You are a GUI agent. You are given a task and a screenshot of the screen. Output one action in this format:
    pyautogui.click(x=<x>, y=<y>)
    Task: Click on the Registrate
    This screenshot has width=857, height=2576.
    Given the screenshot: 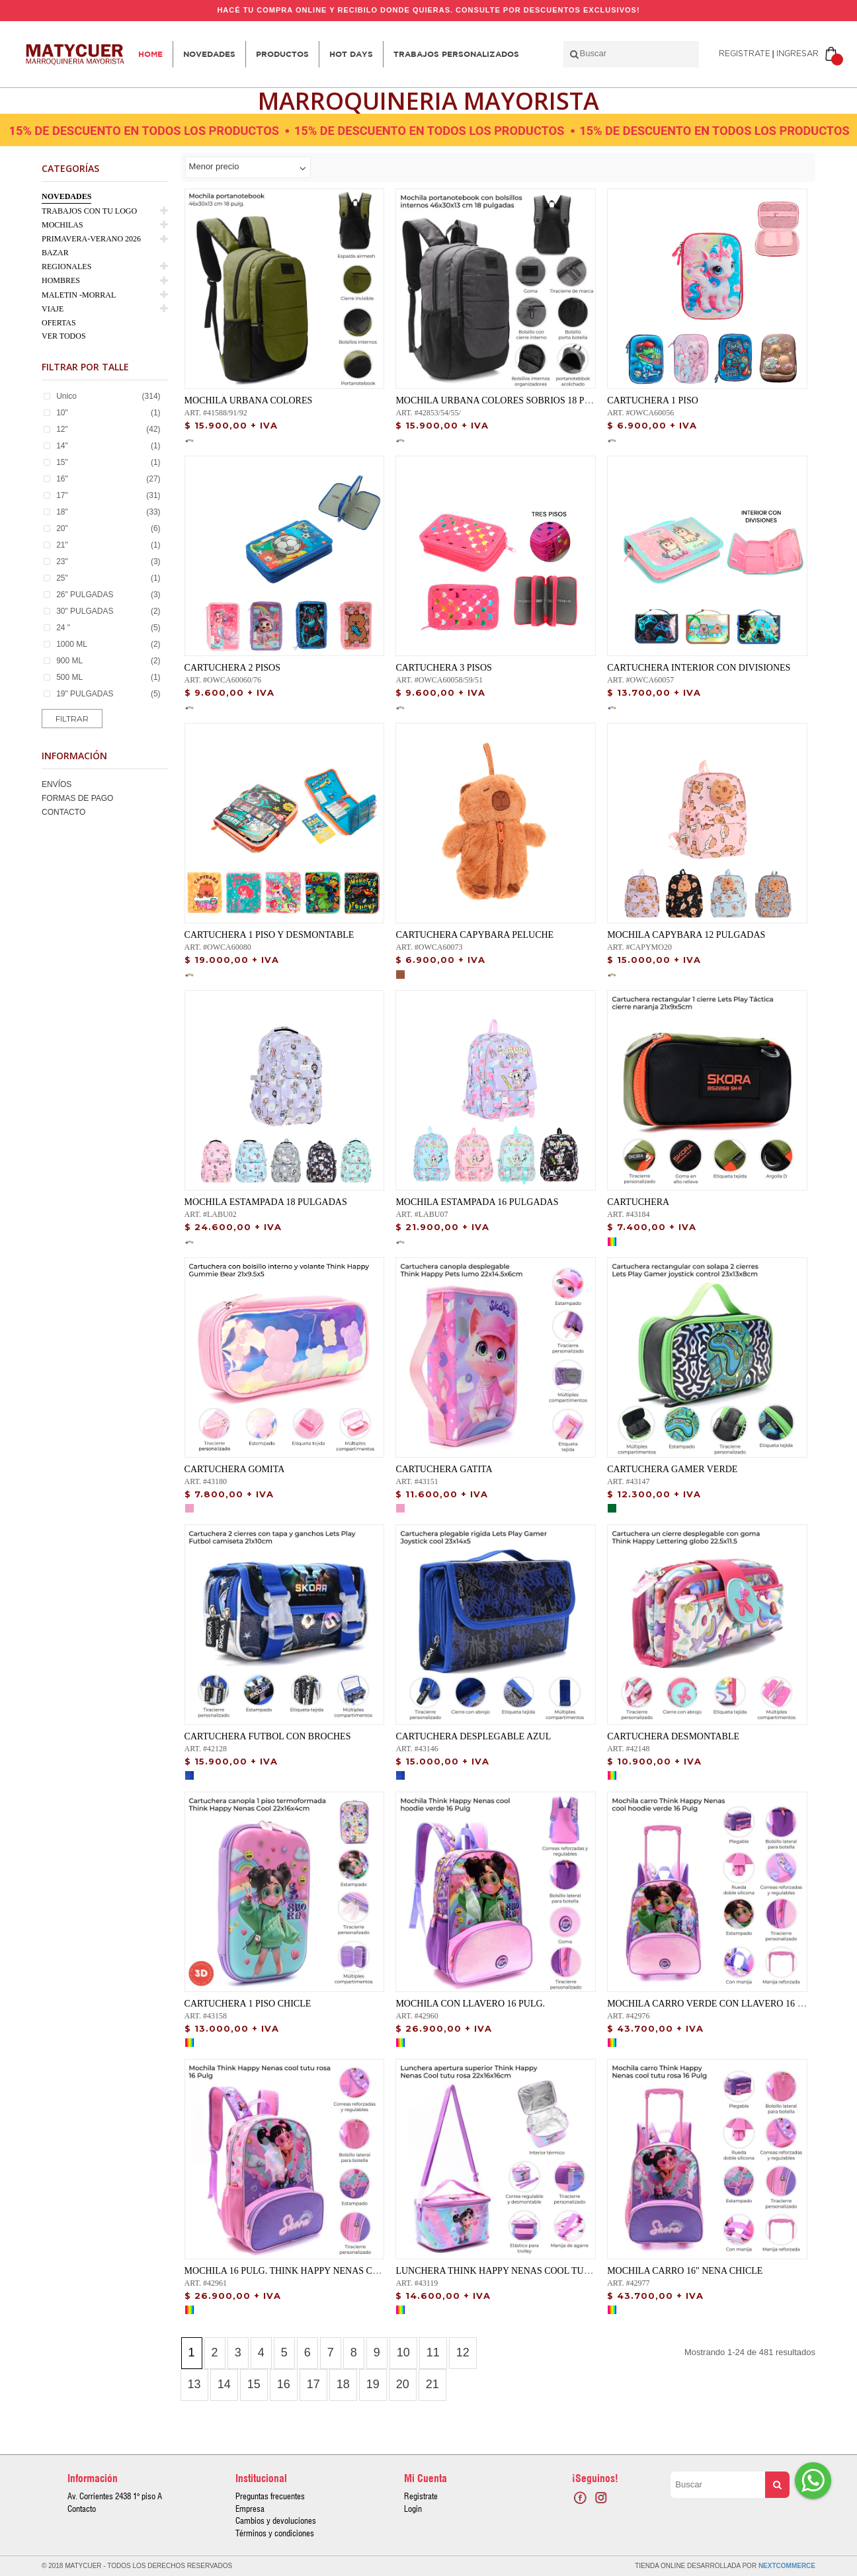 What is the action you would take?
    pyautogui.click(x=744, y=54)
    